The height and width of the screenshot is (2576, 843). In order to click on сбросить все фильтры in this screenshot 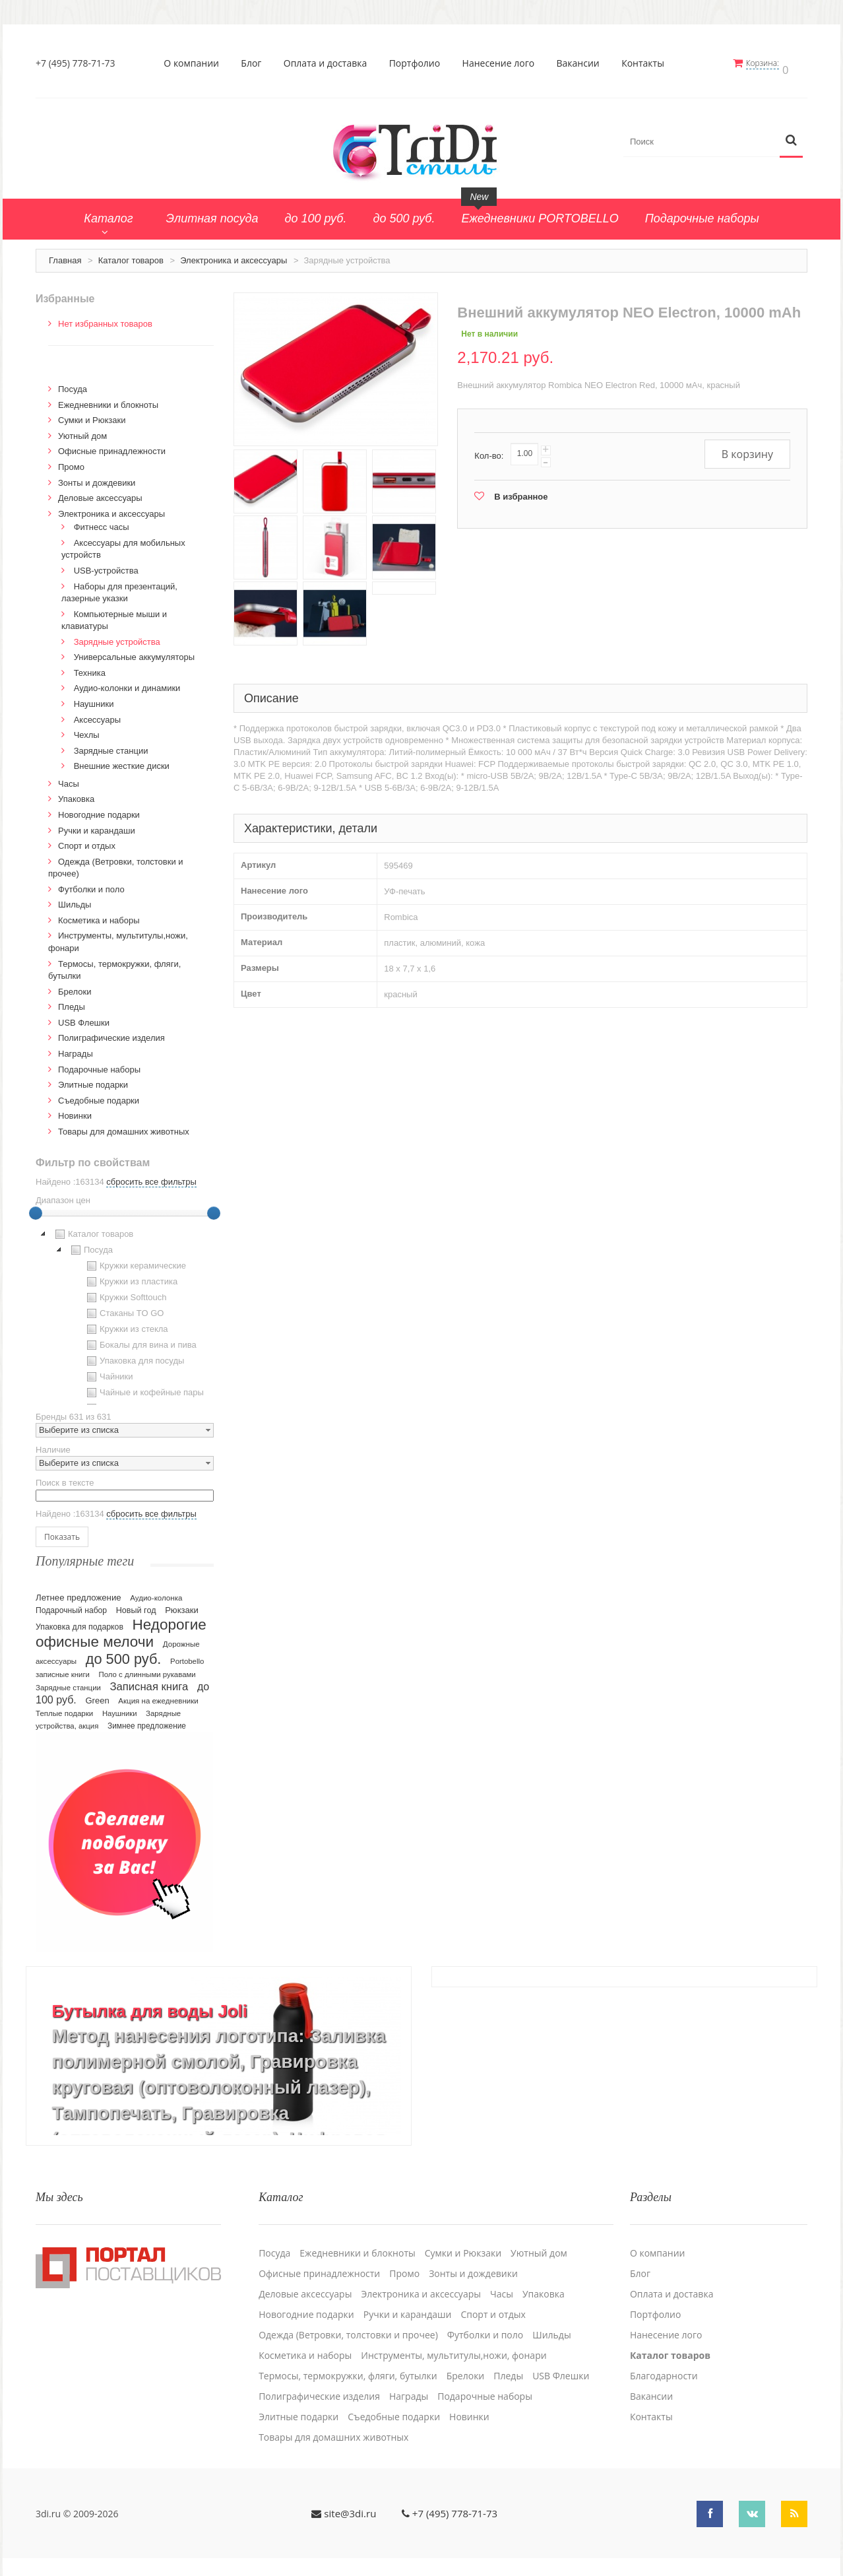, I will do `click(151, 1176)`.